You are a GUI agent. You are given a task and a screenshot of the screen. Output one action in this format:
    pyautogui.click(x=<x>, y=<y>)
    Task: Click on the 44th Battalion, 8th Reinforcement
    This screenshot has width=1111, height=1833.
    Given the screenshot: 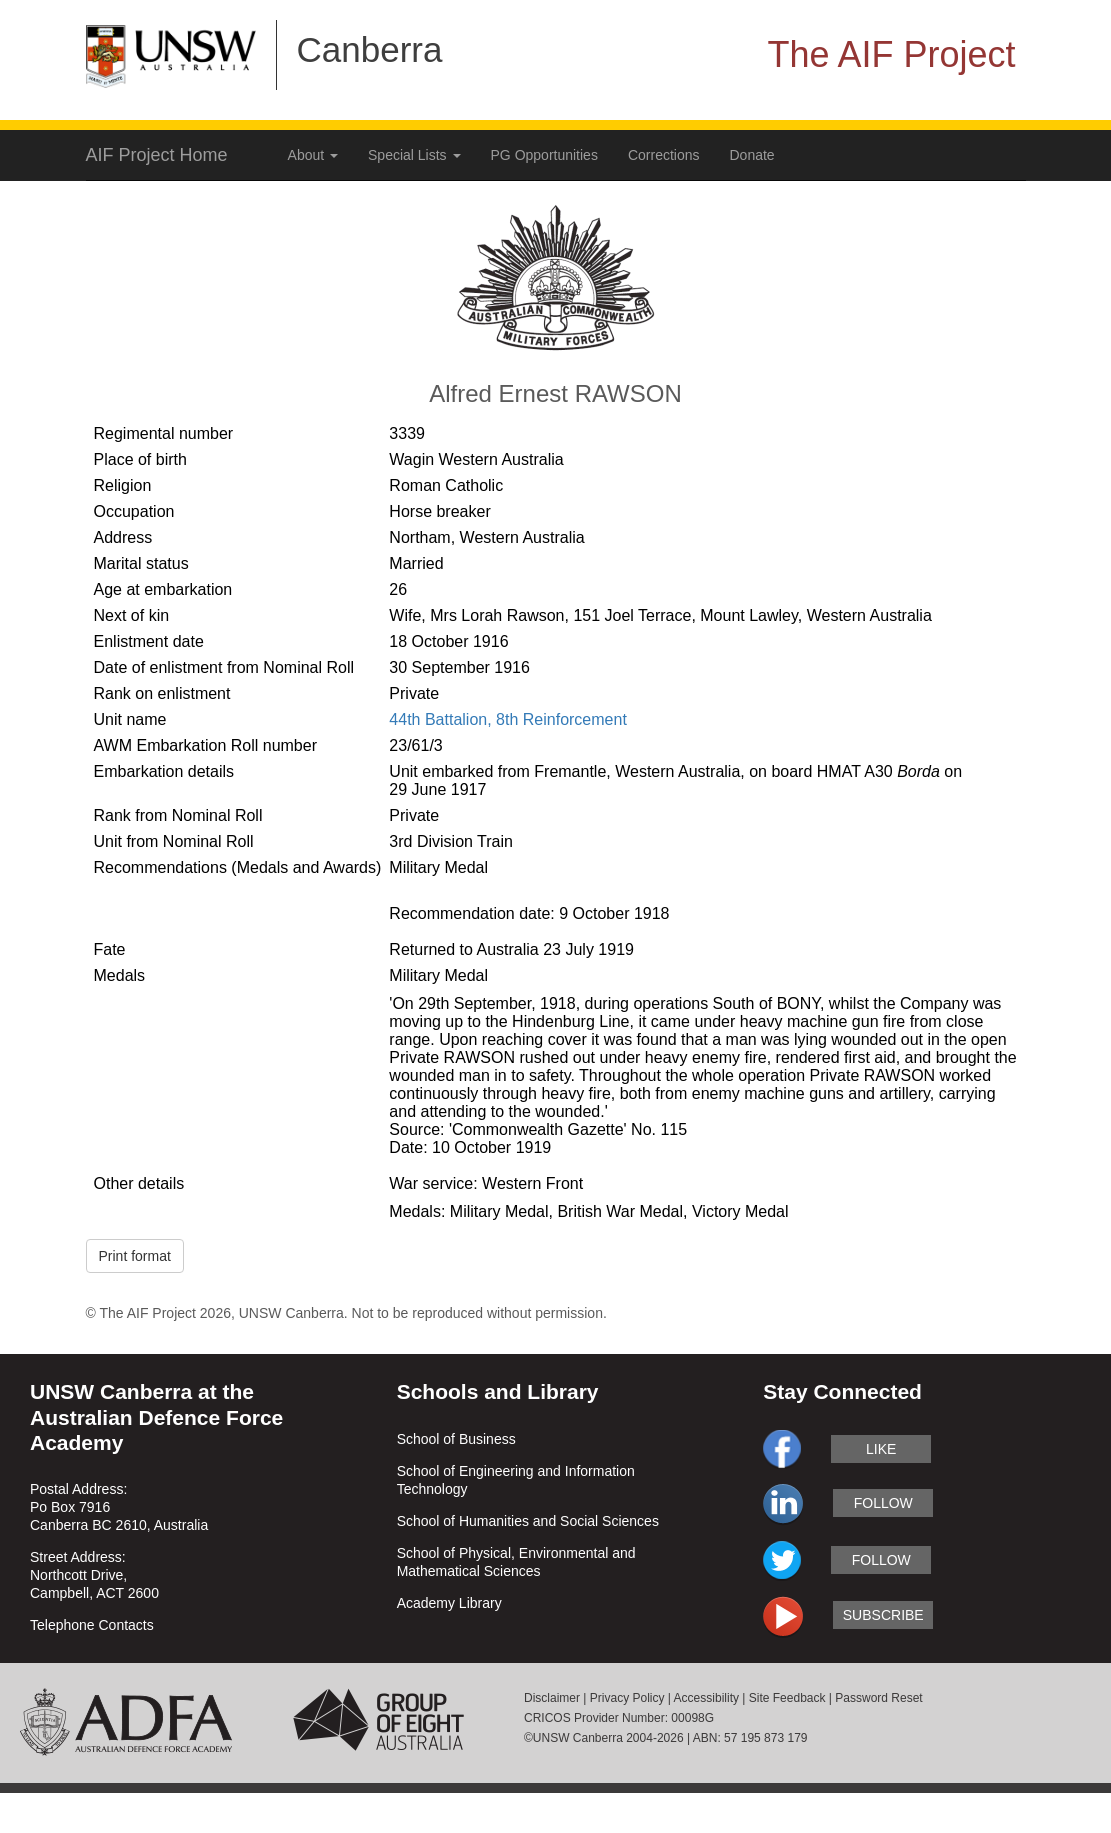 What is the action you would take?
    pyautogui.click(x=507, y=719)
    